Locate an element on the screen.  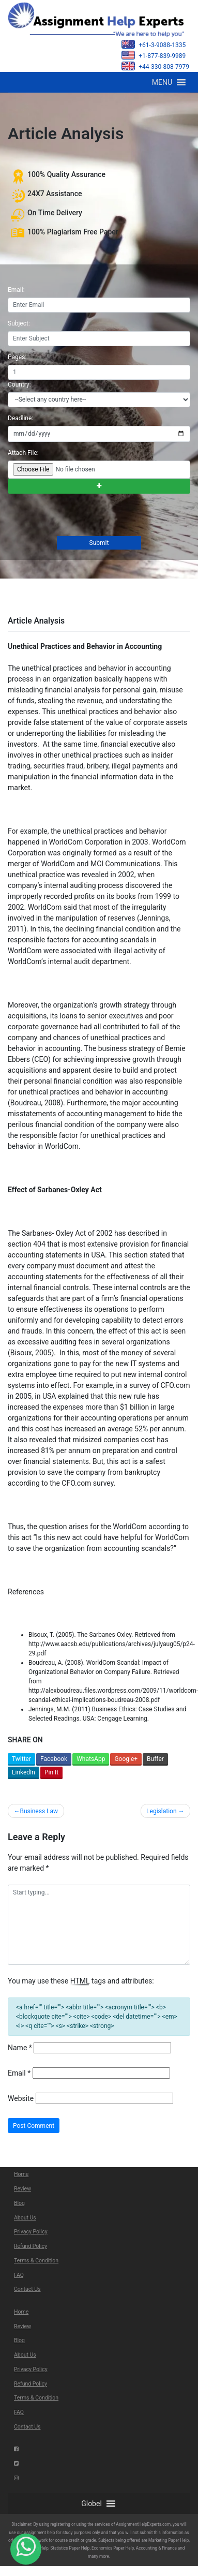
Business Law is located at coordinates (39, 1811).